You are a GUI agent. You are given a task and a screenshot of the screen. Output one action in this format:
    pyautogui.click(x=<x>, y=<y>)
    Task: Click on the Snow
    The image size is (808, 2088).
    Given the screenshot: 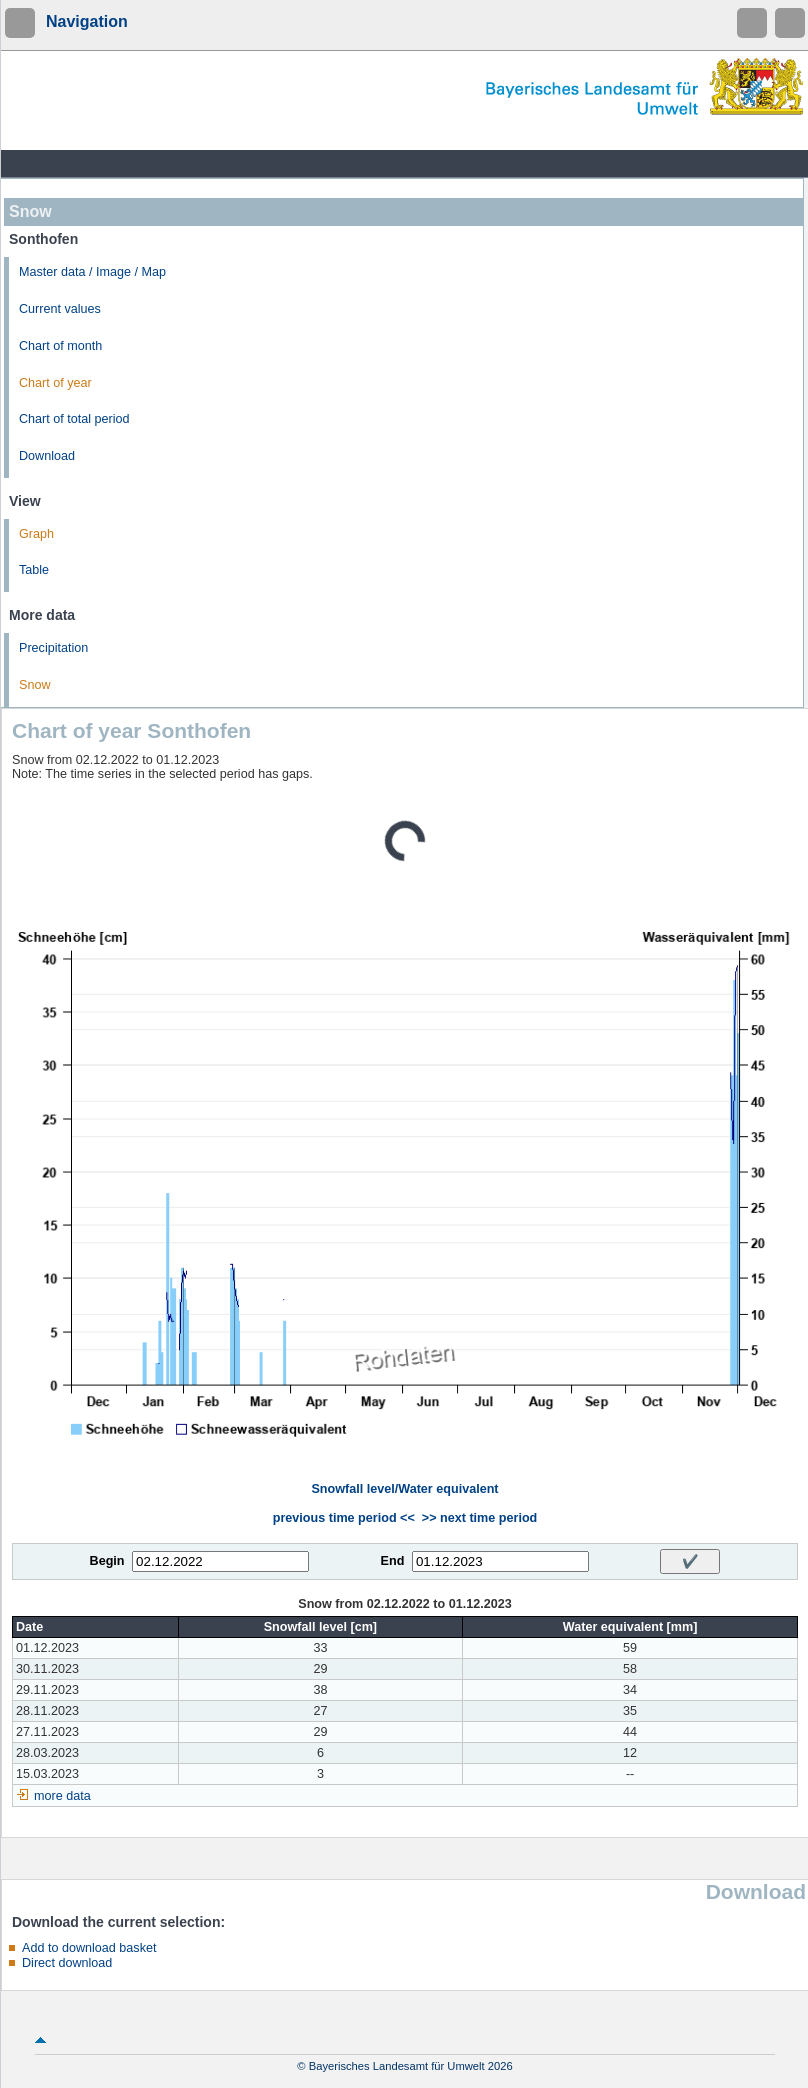 What is the action you would take?
    pyautogui.click(x=35, y=685)
    